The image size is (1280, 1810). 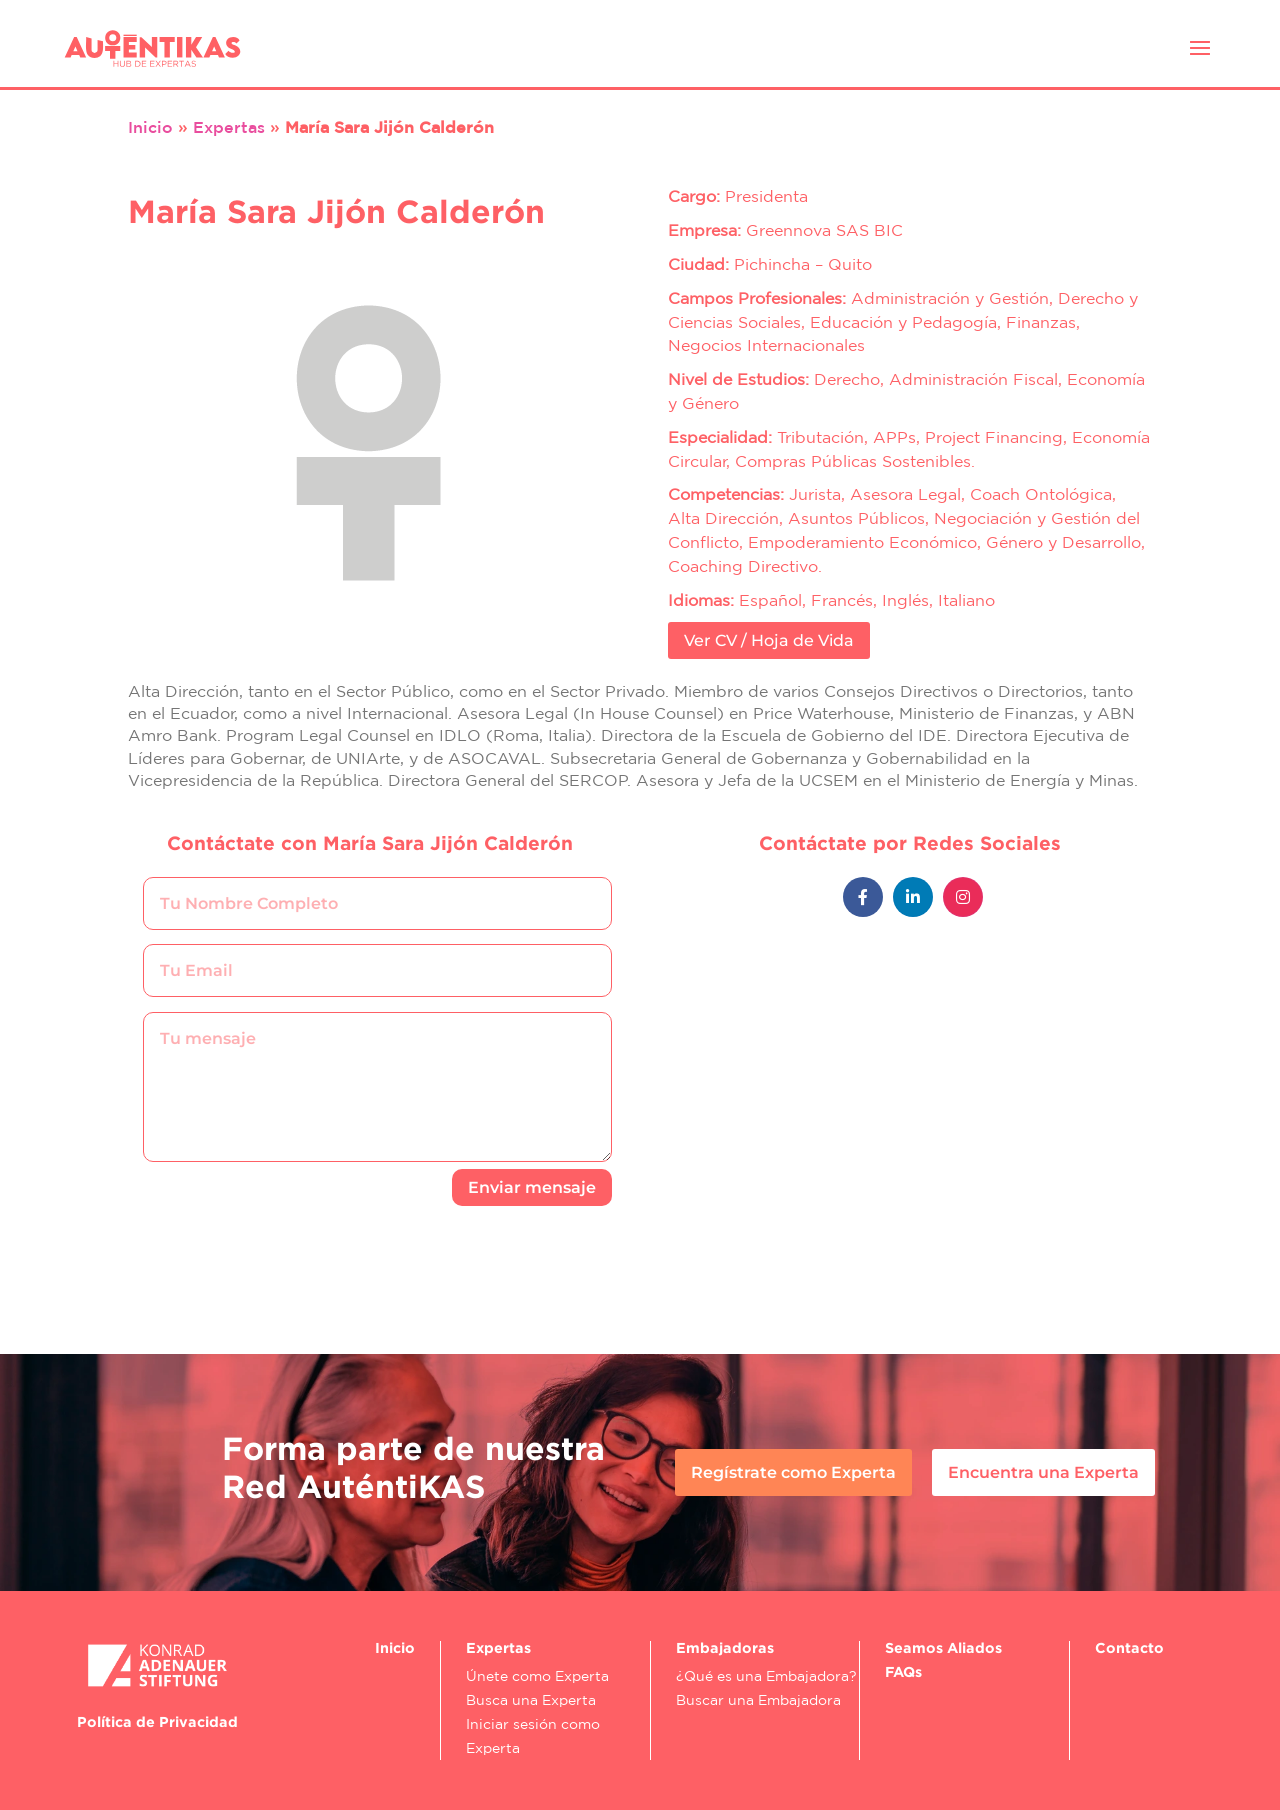 I want to click on Encuentra una Experta, so click(x=1043, y=1472).